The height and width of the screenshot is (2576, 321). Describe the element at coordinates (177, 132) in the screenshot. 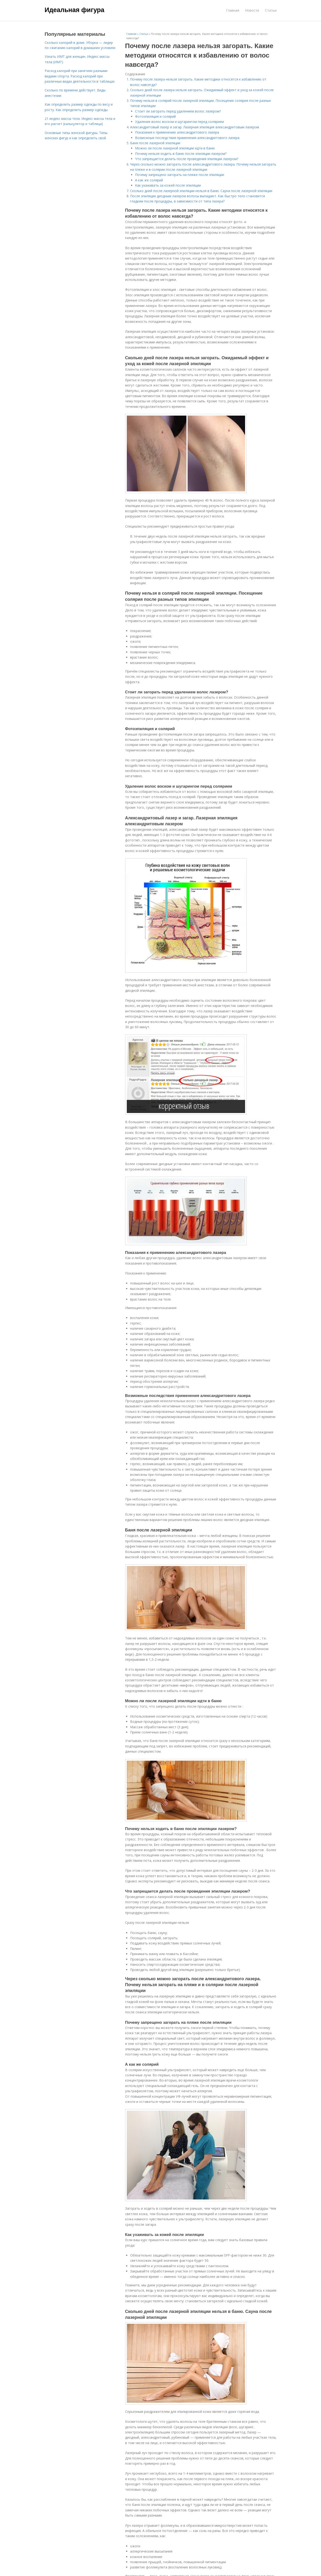

I see `Показания к применению александритового лазера` at that location.